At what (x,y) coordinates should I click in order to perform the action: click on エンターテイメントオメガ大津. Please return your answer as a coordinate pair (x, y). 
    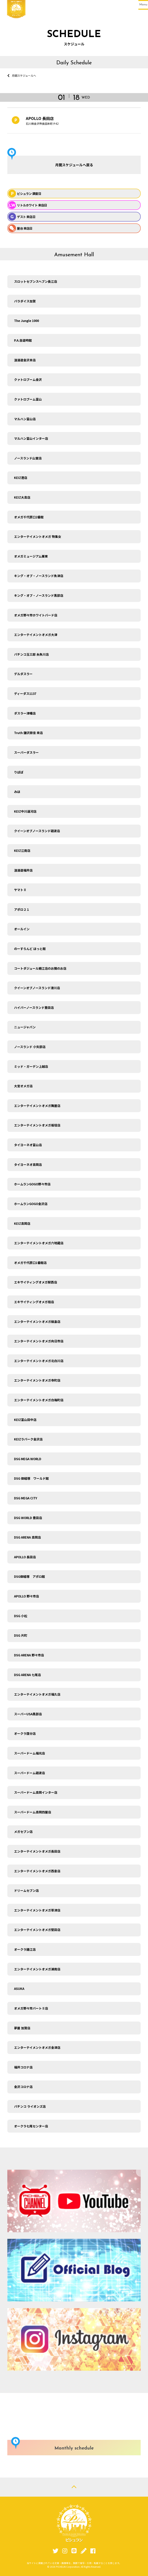
    Looking at the image, I should click on (35, 634).